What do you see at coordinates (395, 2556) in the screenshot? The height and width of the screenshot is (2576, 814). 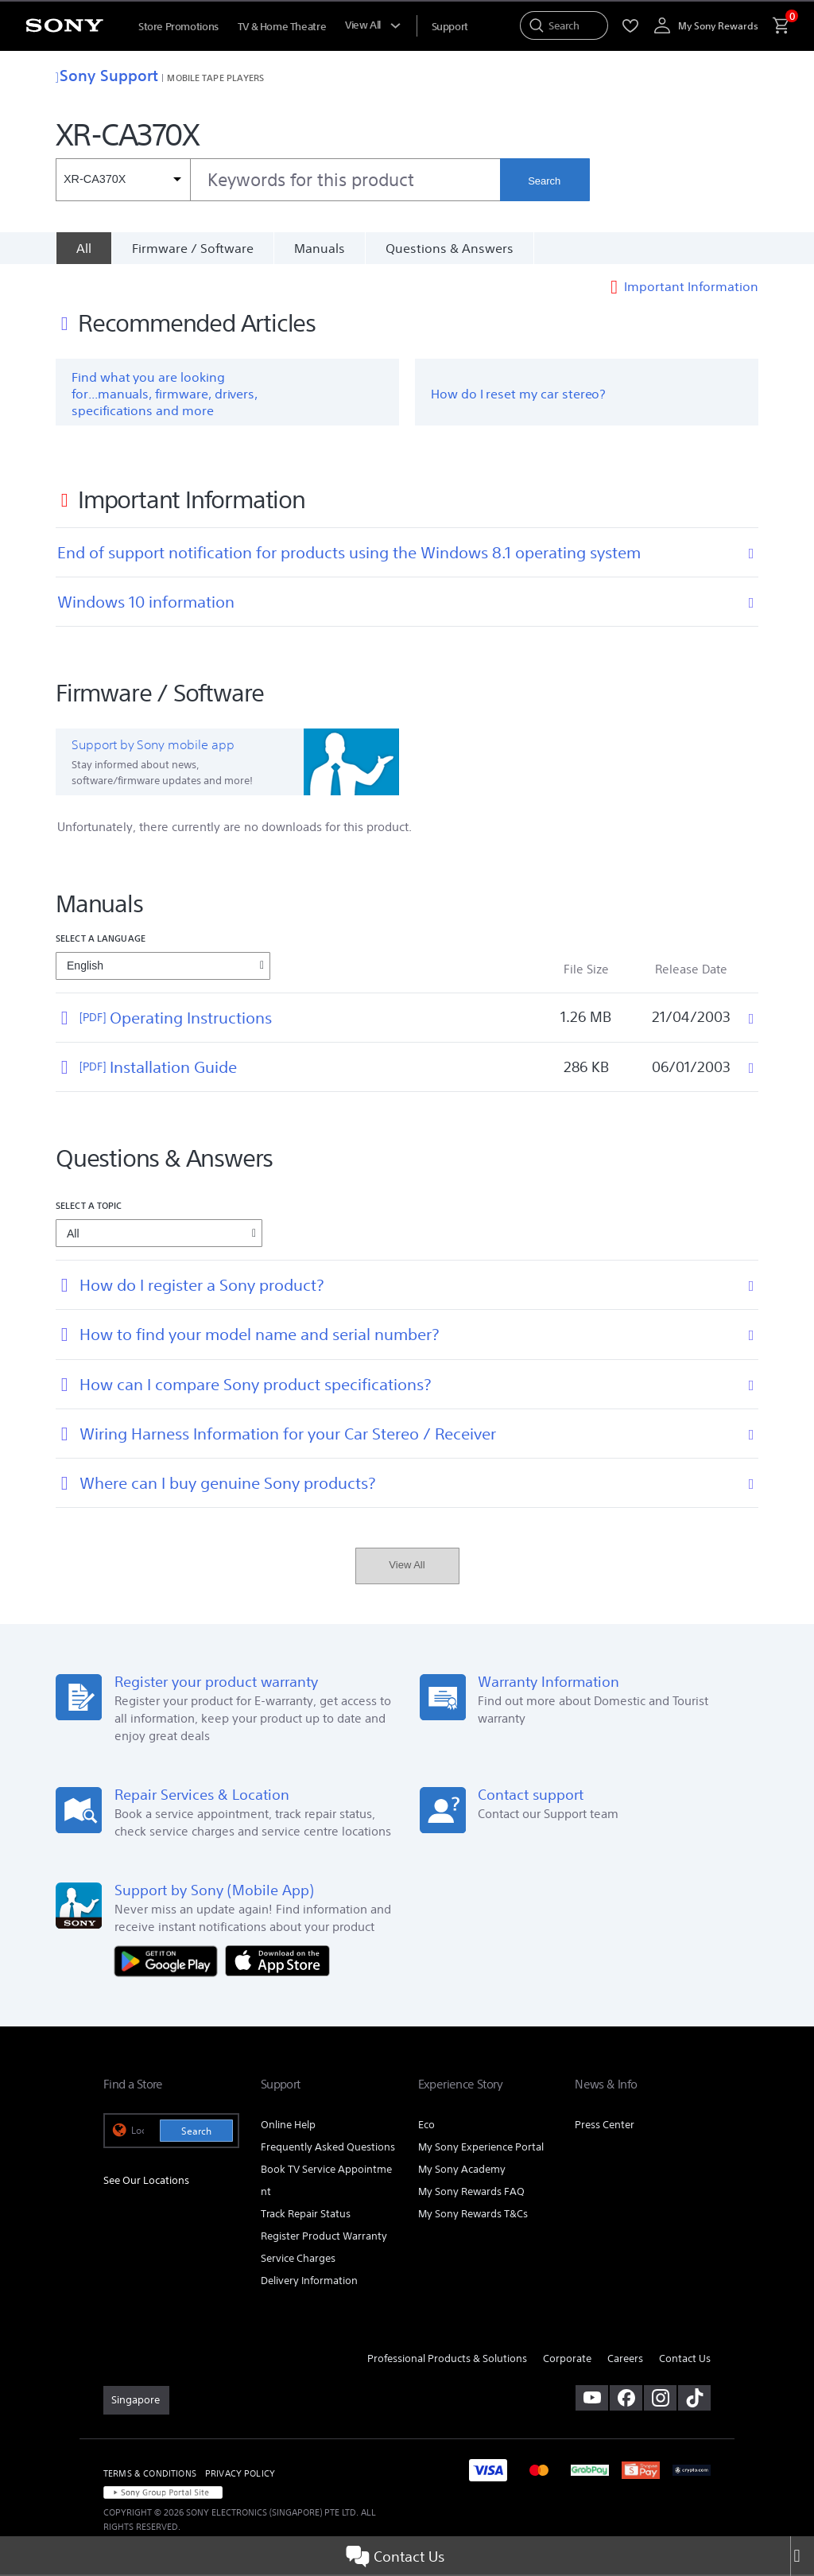 I see `Contact Us` at bounding box center [395, 2556].